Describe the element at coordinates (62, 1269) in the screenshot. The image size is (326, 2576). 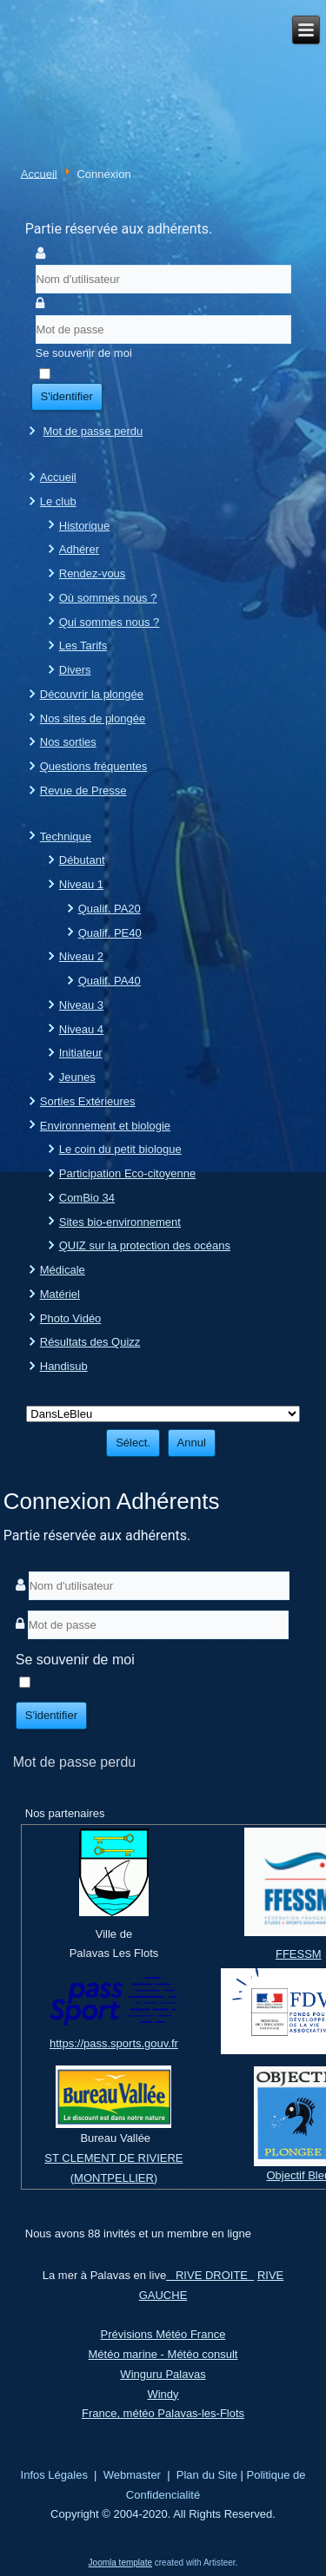
I see `Médicale` at that location.